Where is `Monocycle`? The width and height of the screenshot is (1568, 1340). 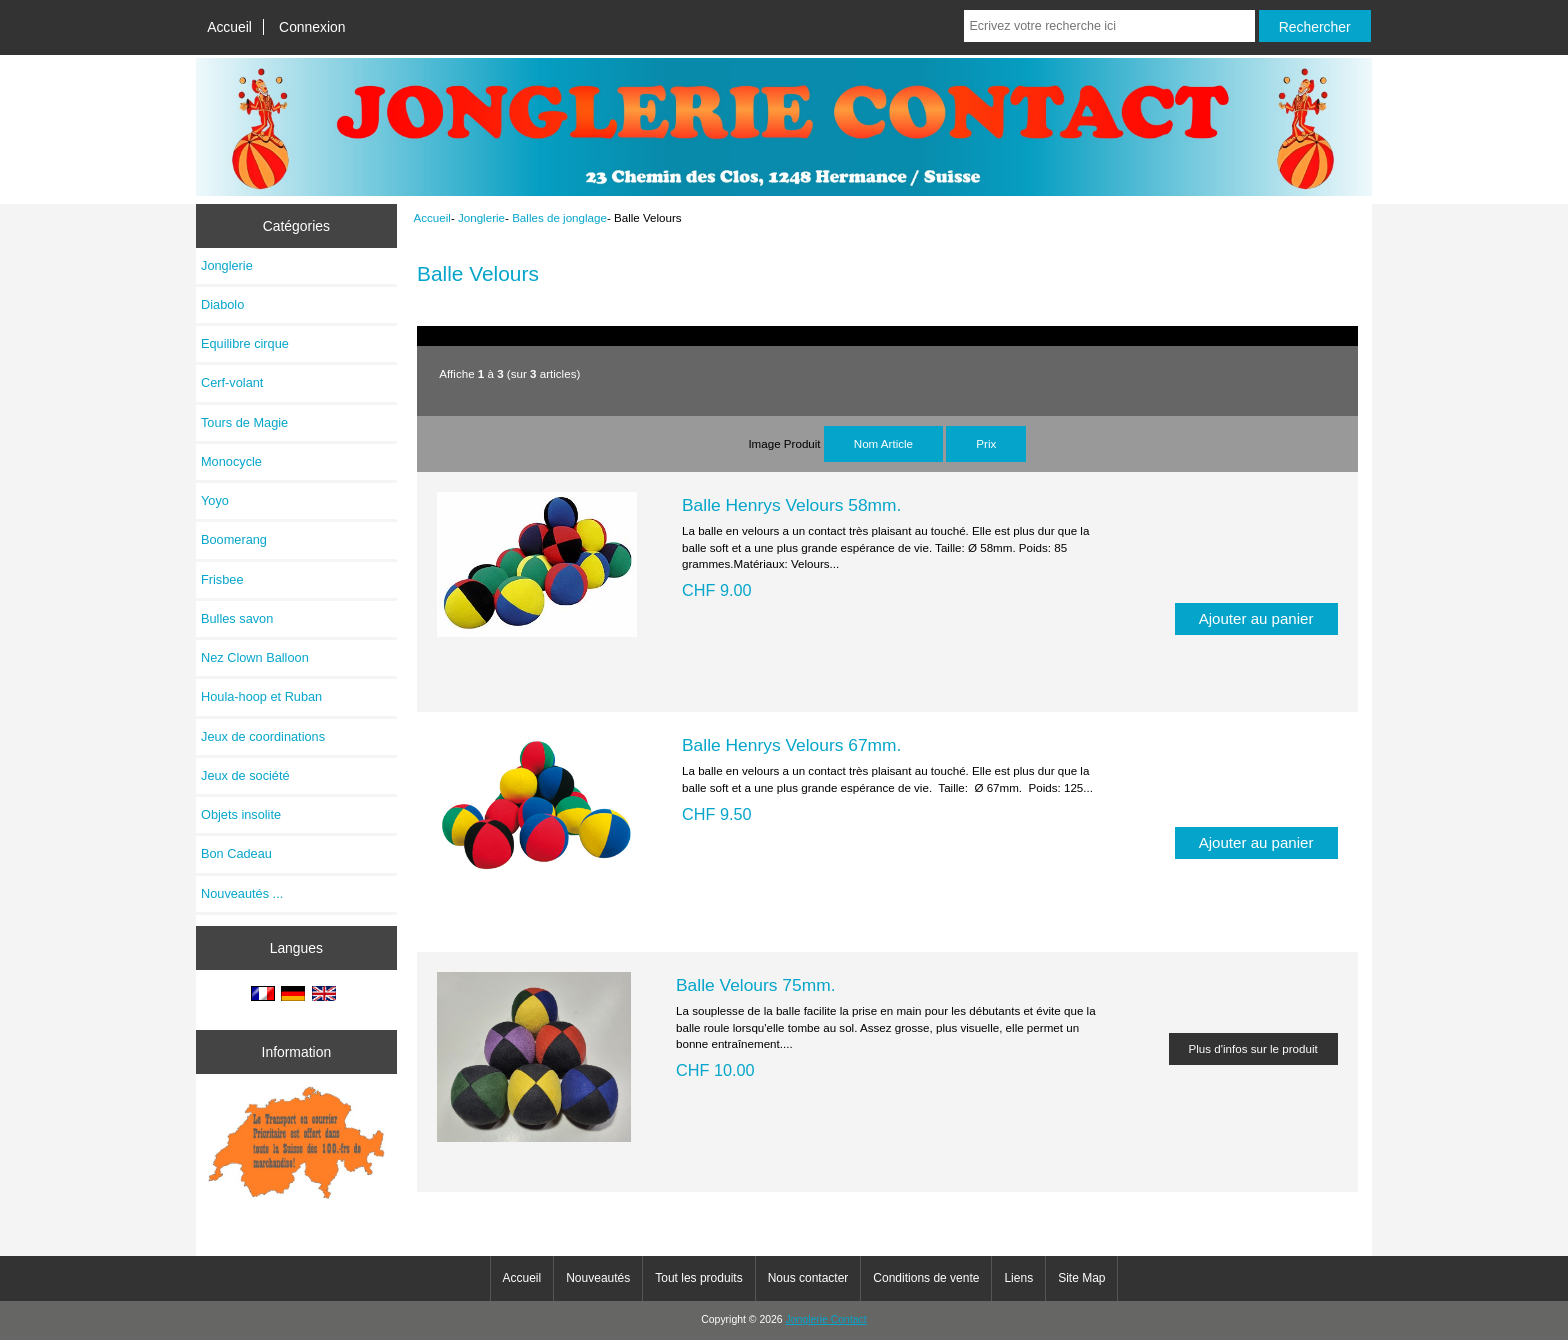
Monocycle is located at coordinates (231, 461).